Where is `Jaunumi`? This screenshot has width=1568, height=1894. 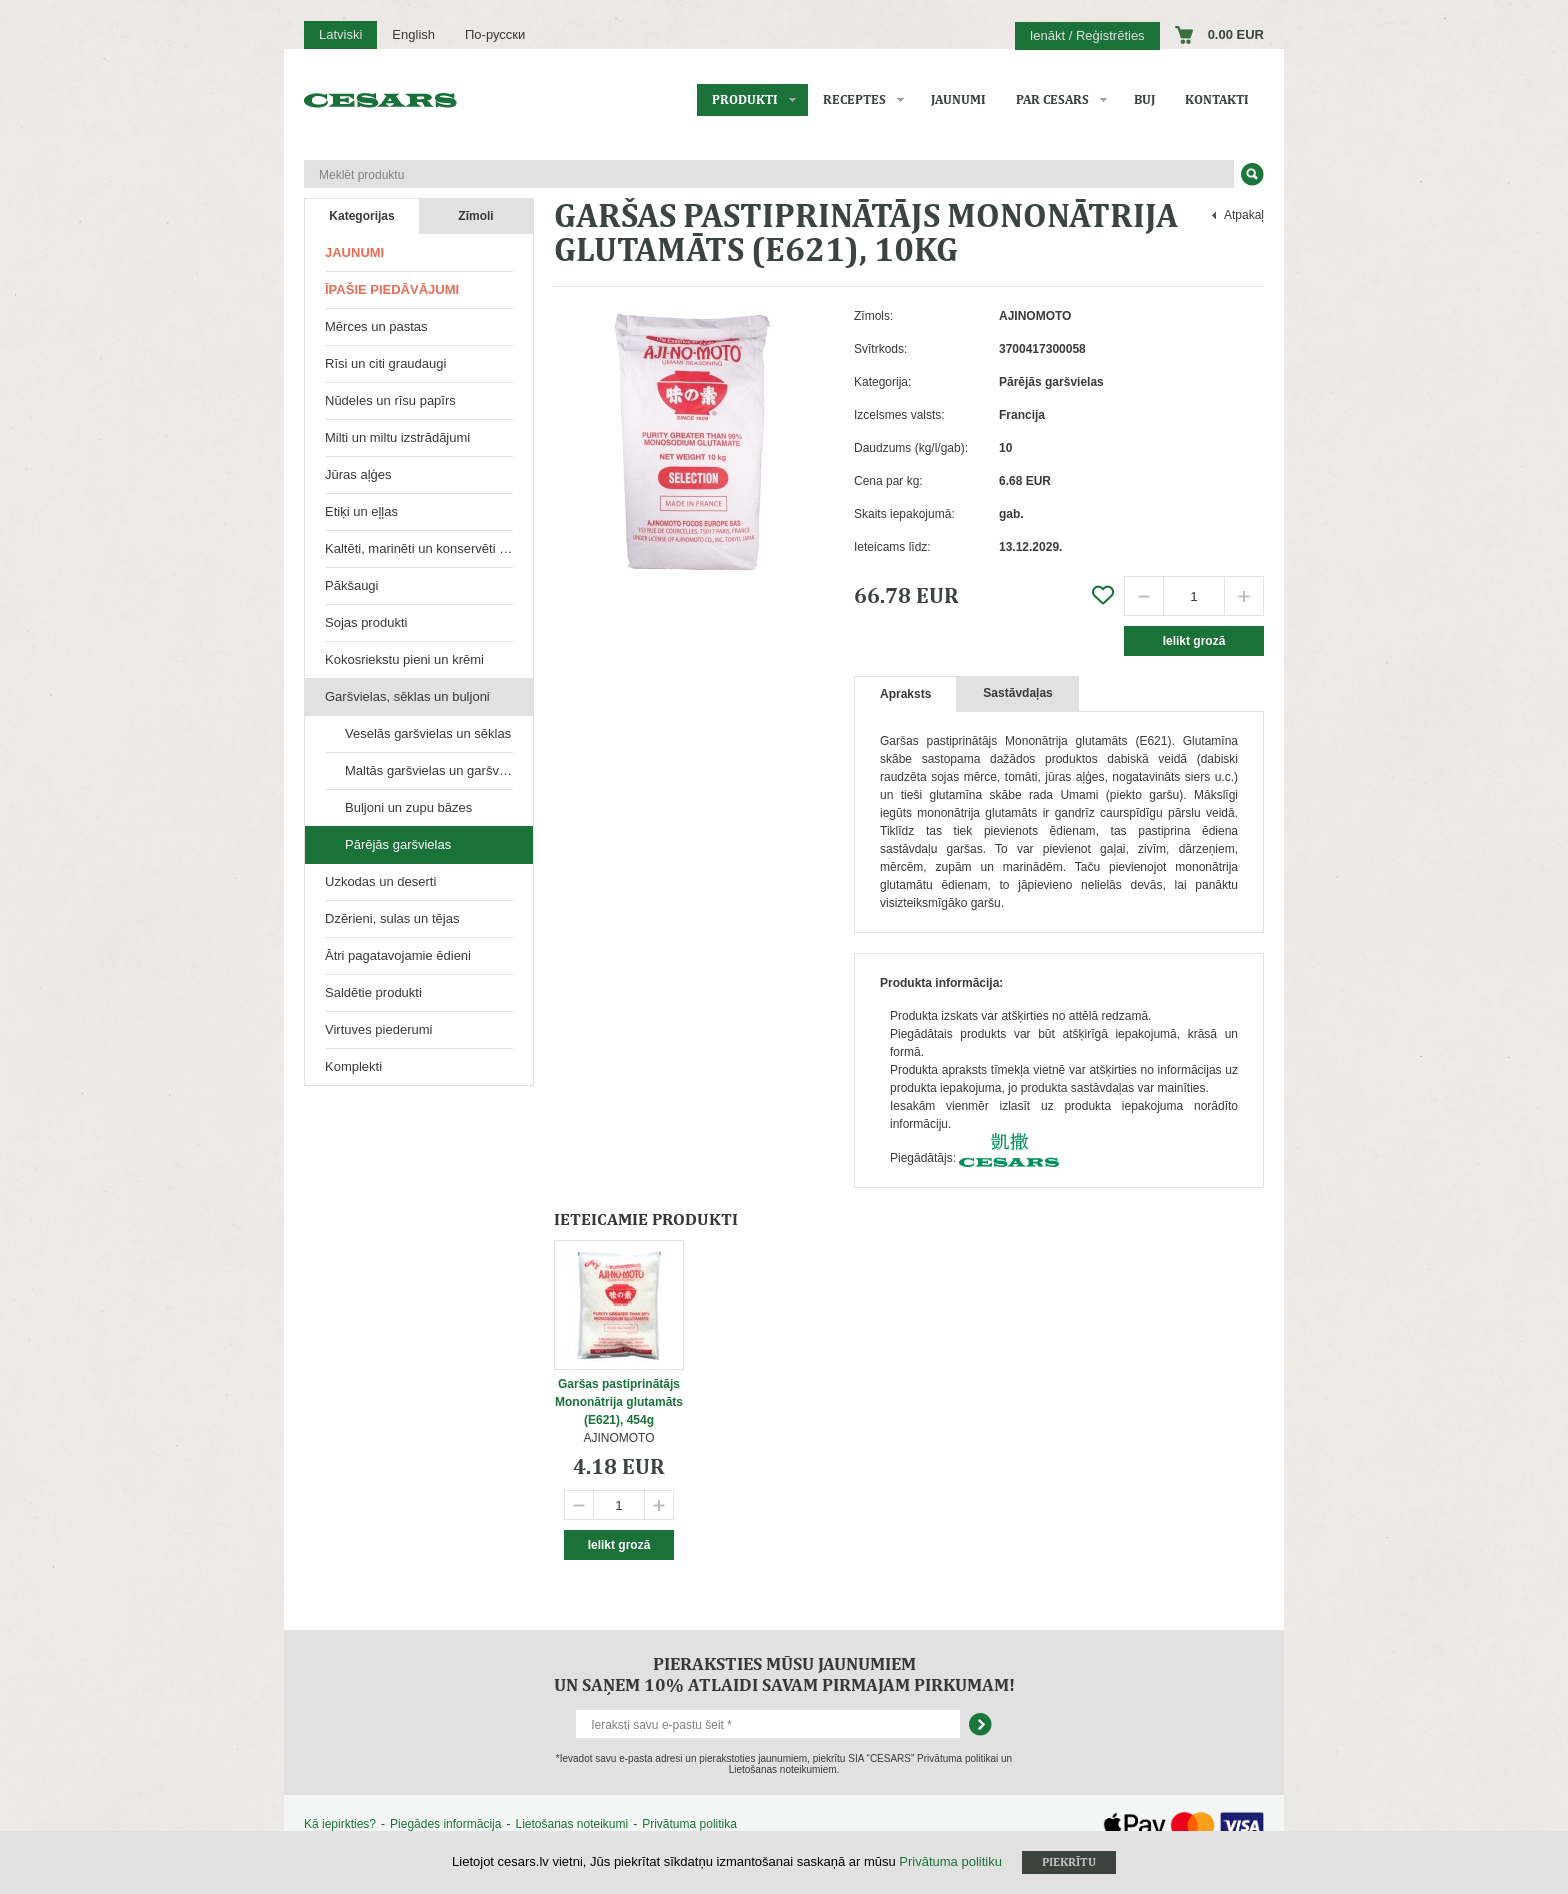
Jaunumi is located at coordinates (958, 99).